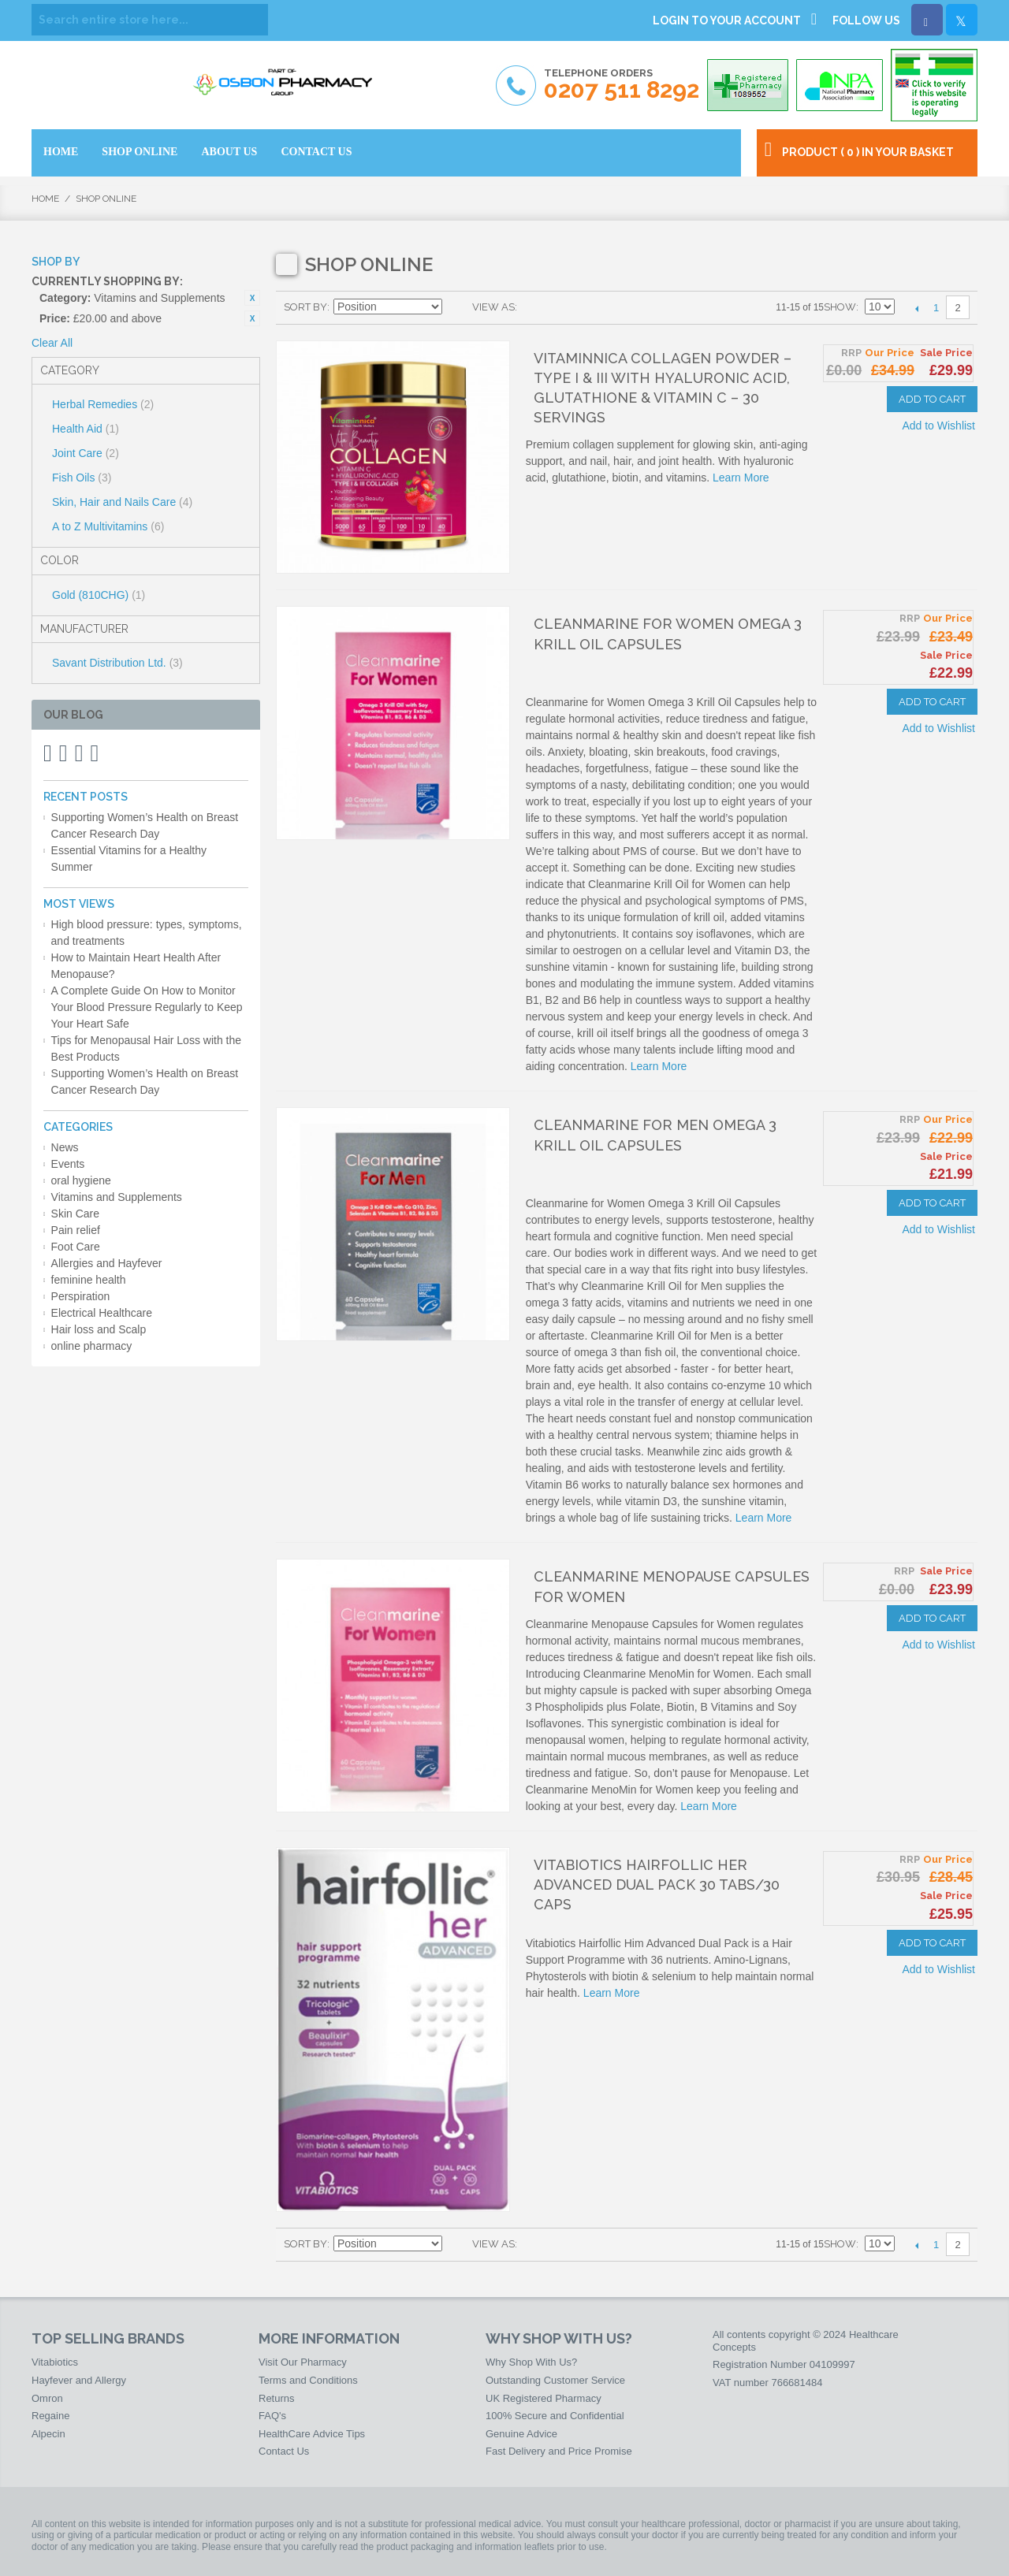 This screenshot has height=2576, width=1009. I want to click on Telephone Orders, so click(621, 84).